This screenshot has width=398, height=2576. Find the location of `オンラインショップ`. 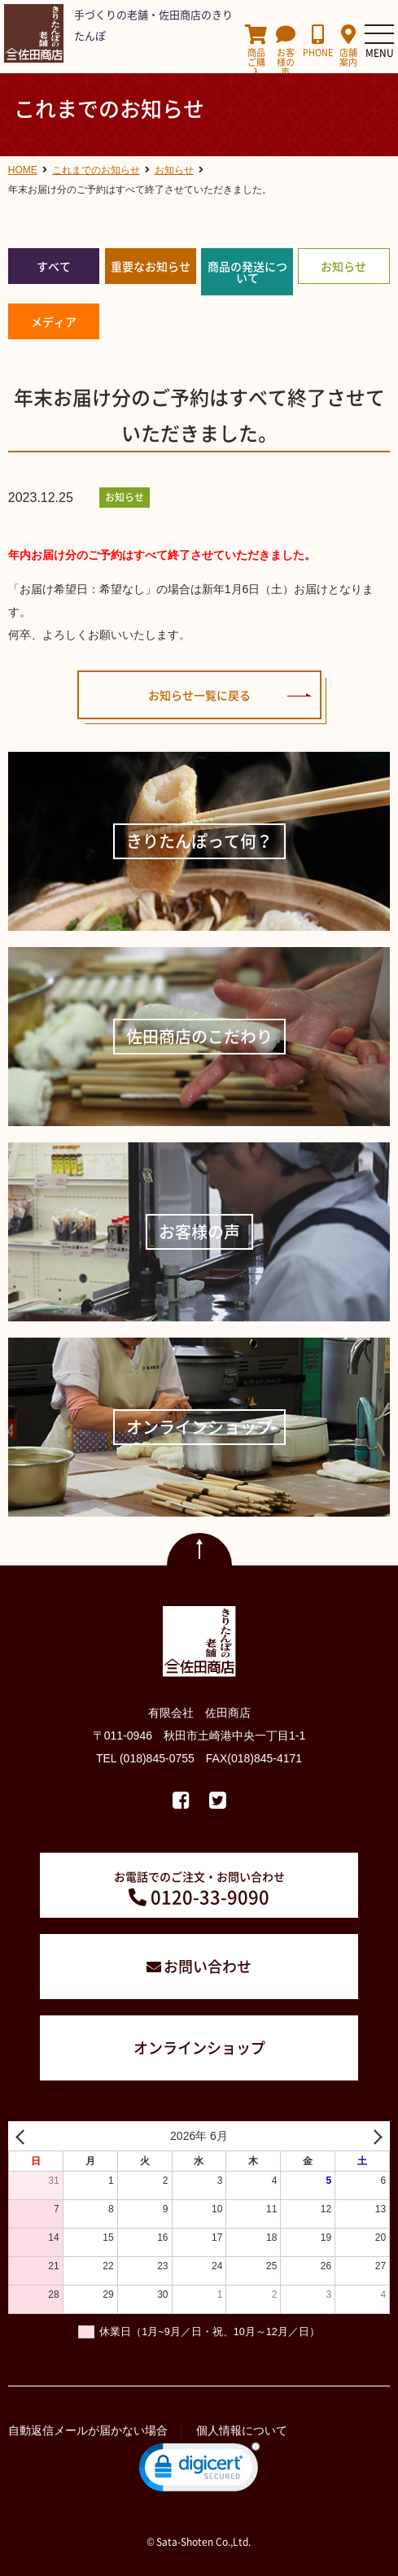

オンラインショップ is located at coordinates (199, 2048).